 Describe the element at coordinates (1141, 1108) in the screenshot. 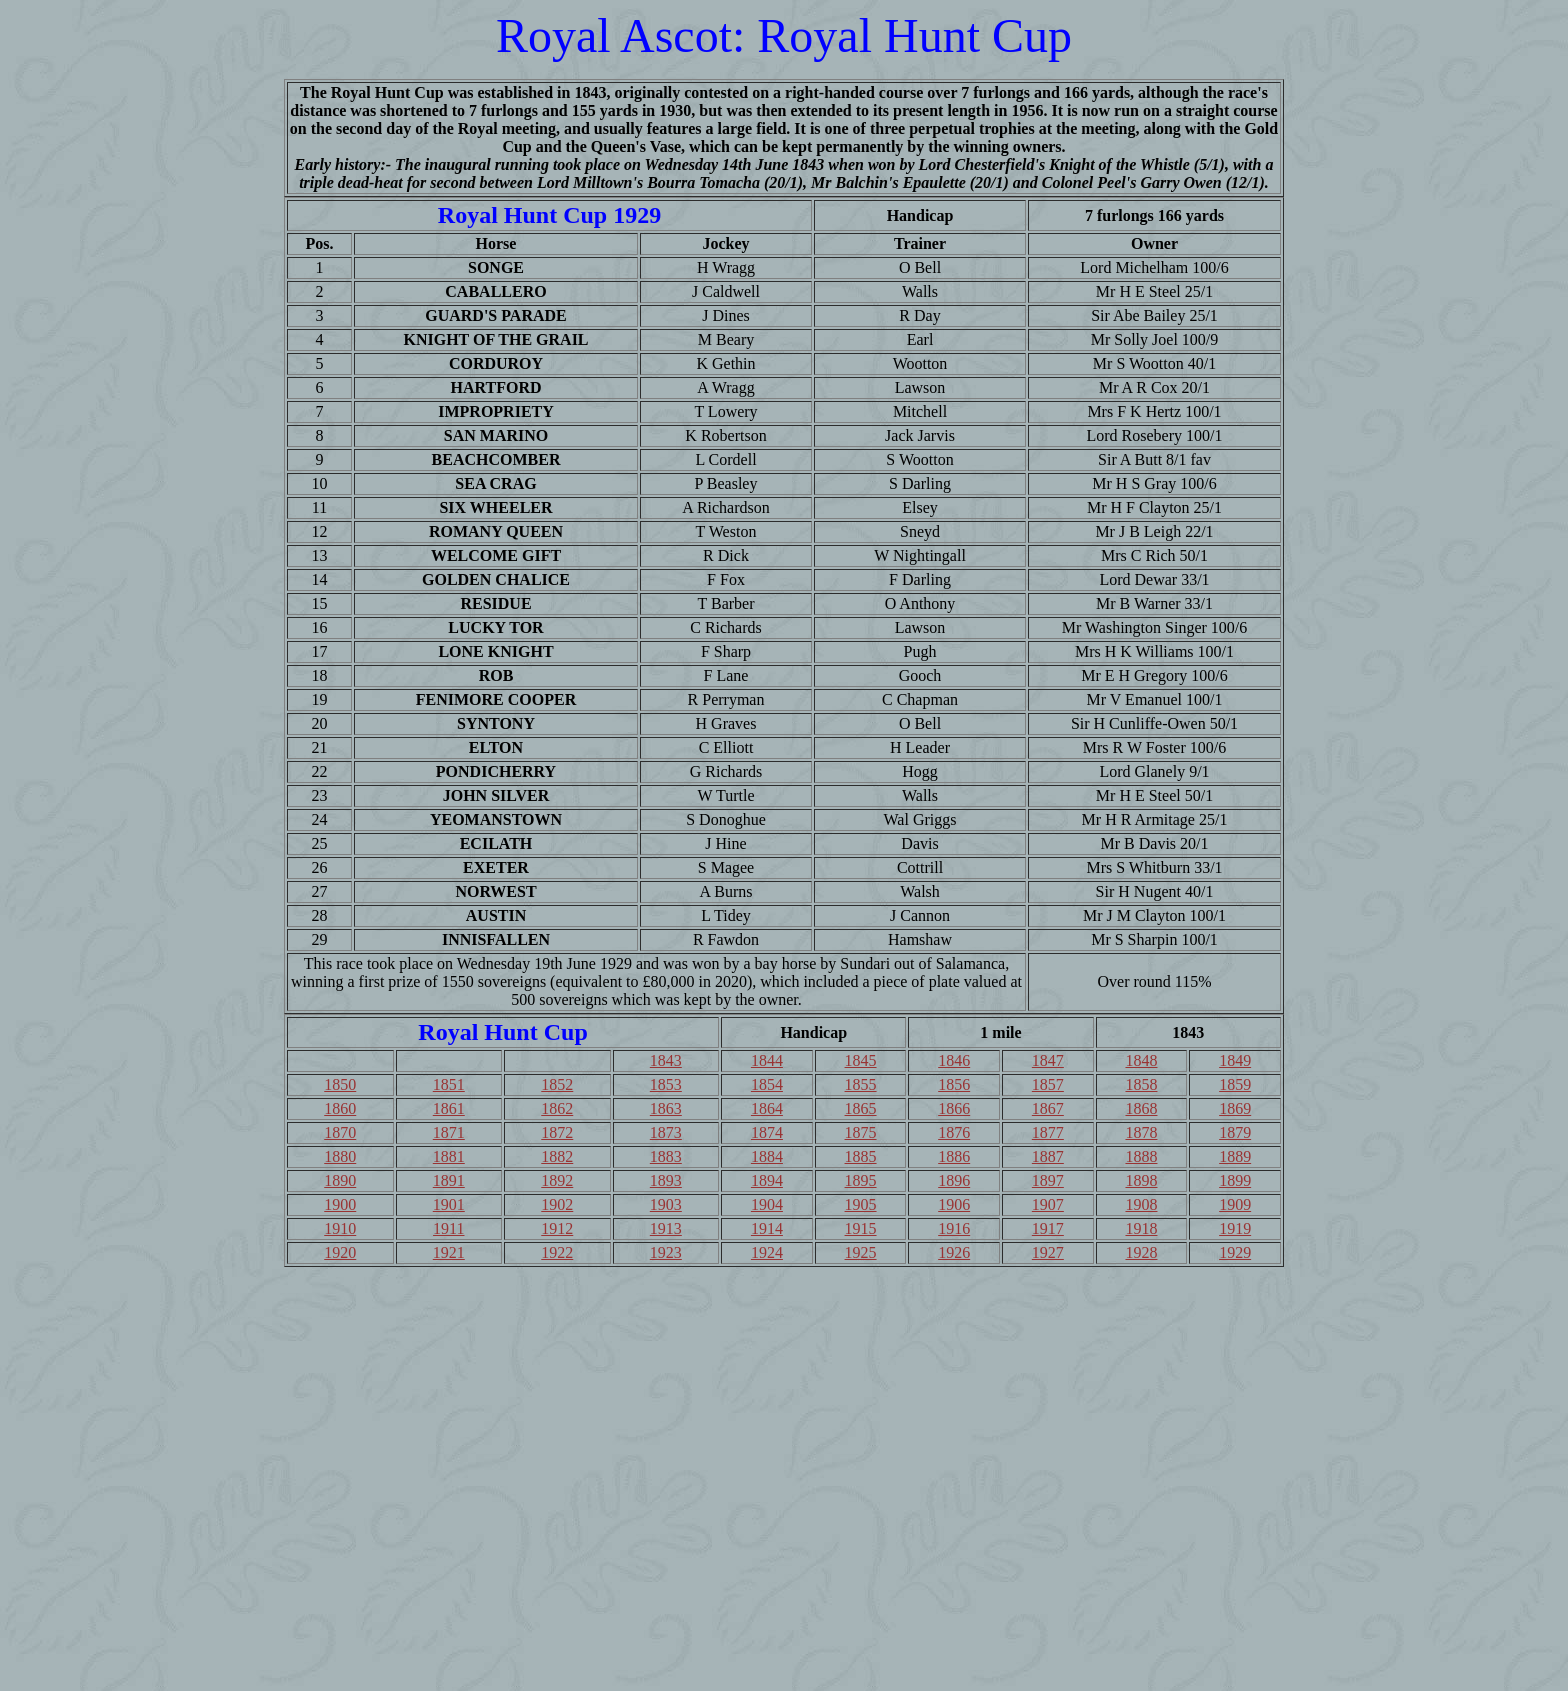

I see `1868` at that location.